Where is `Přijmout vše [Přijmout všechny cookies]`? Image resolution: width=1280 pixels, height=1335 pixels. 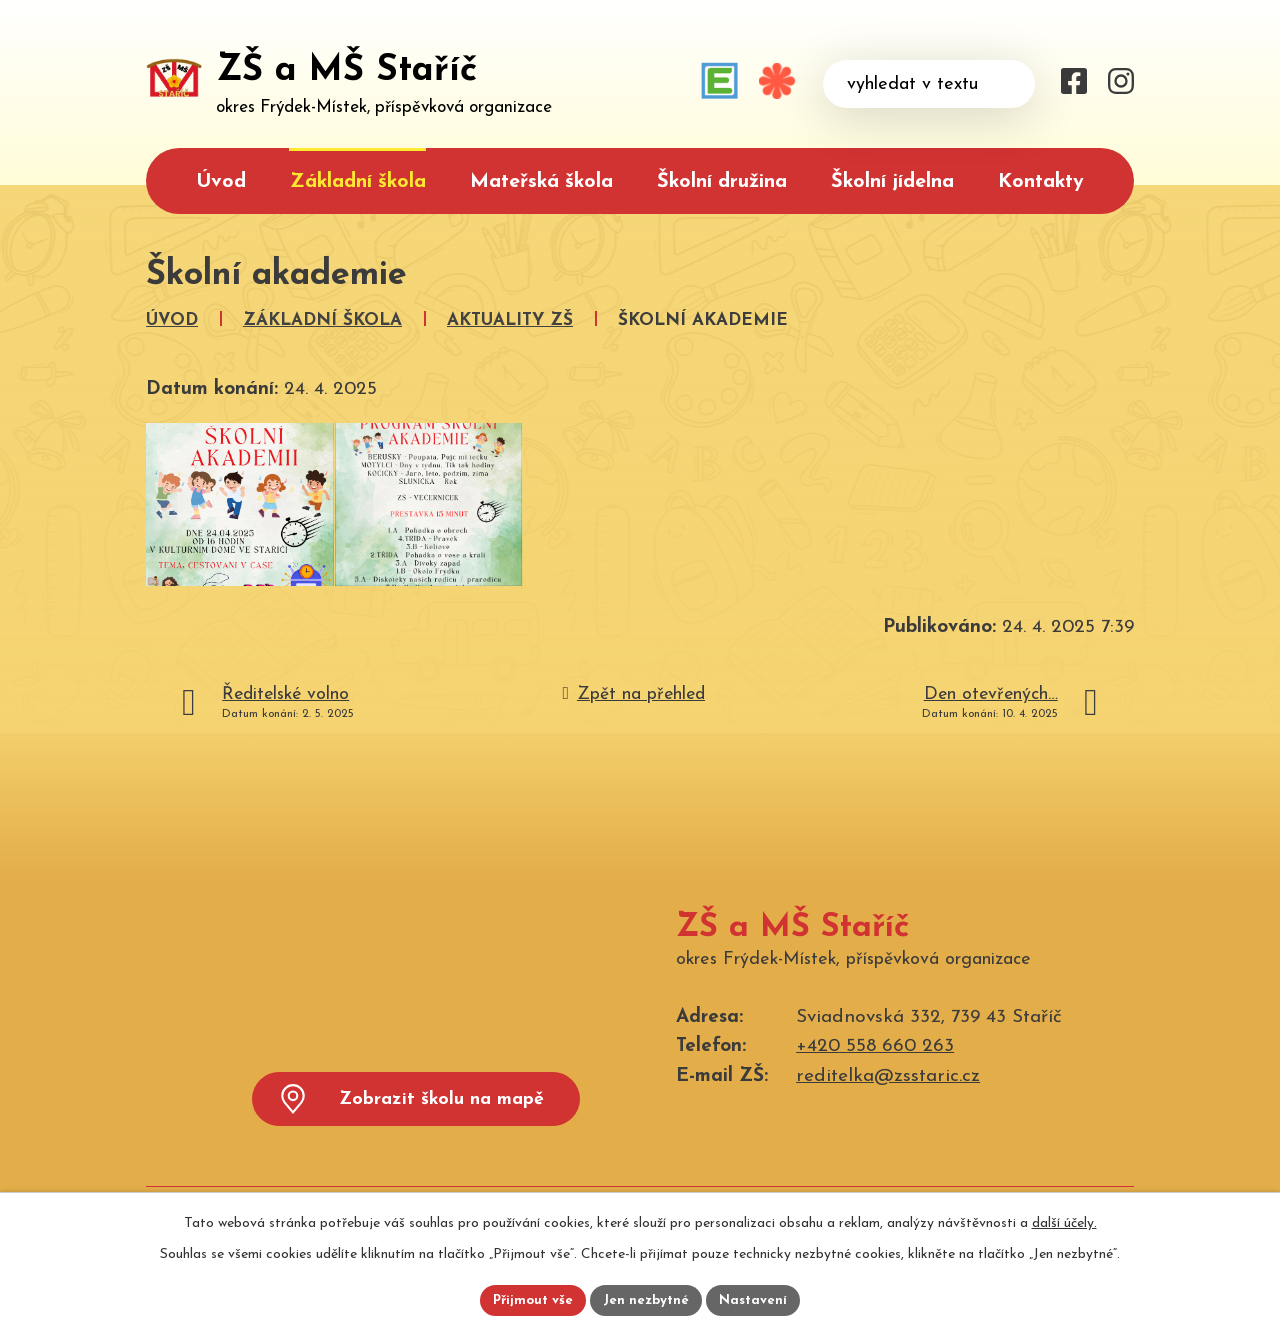
Přijmout vše [Přijmout všechny cookies] is located at coordinates (529, 1299).